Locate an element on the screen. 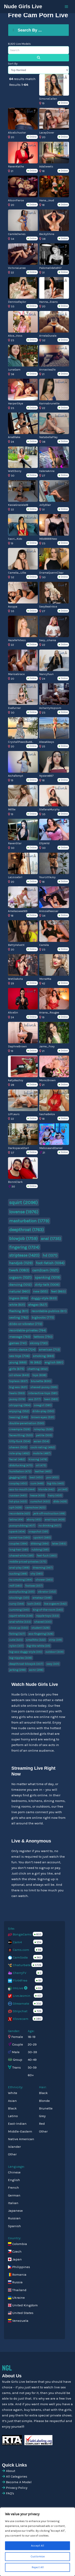 Image resolution: width=75 pixels, height=2576 pixels. Female is located at coordinates (15, 2037).